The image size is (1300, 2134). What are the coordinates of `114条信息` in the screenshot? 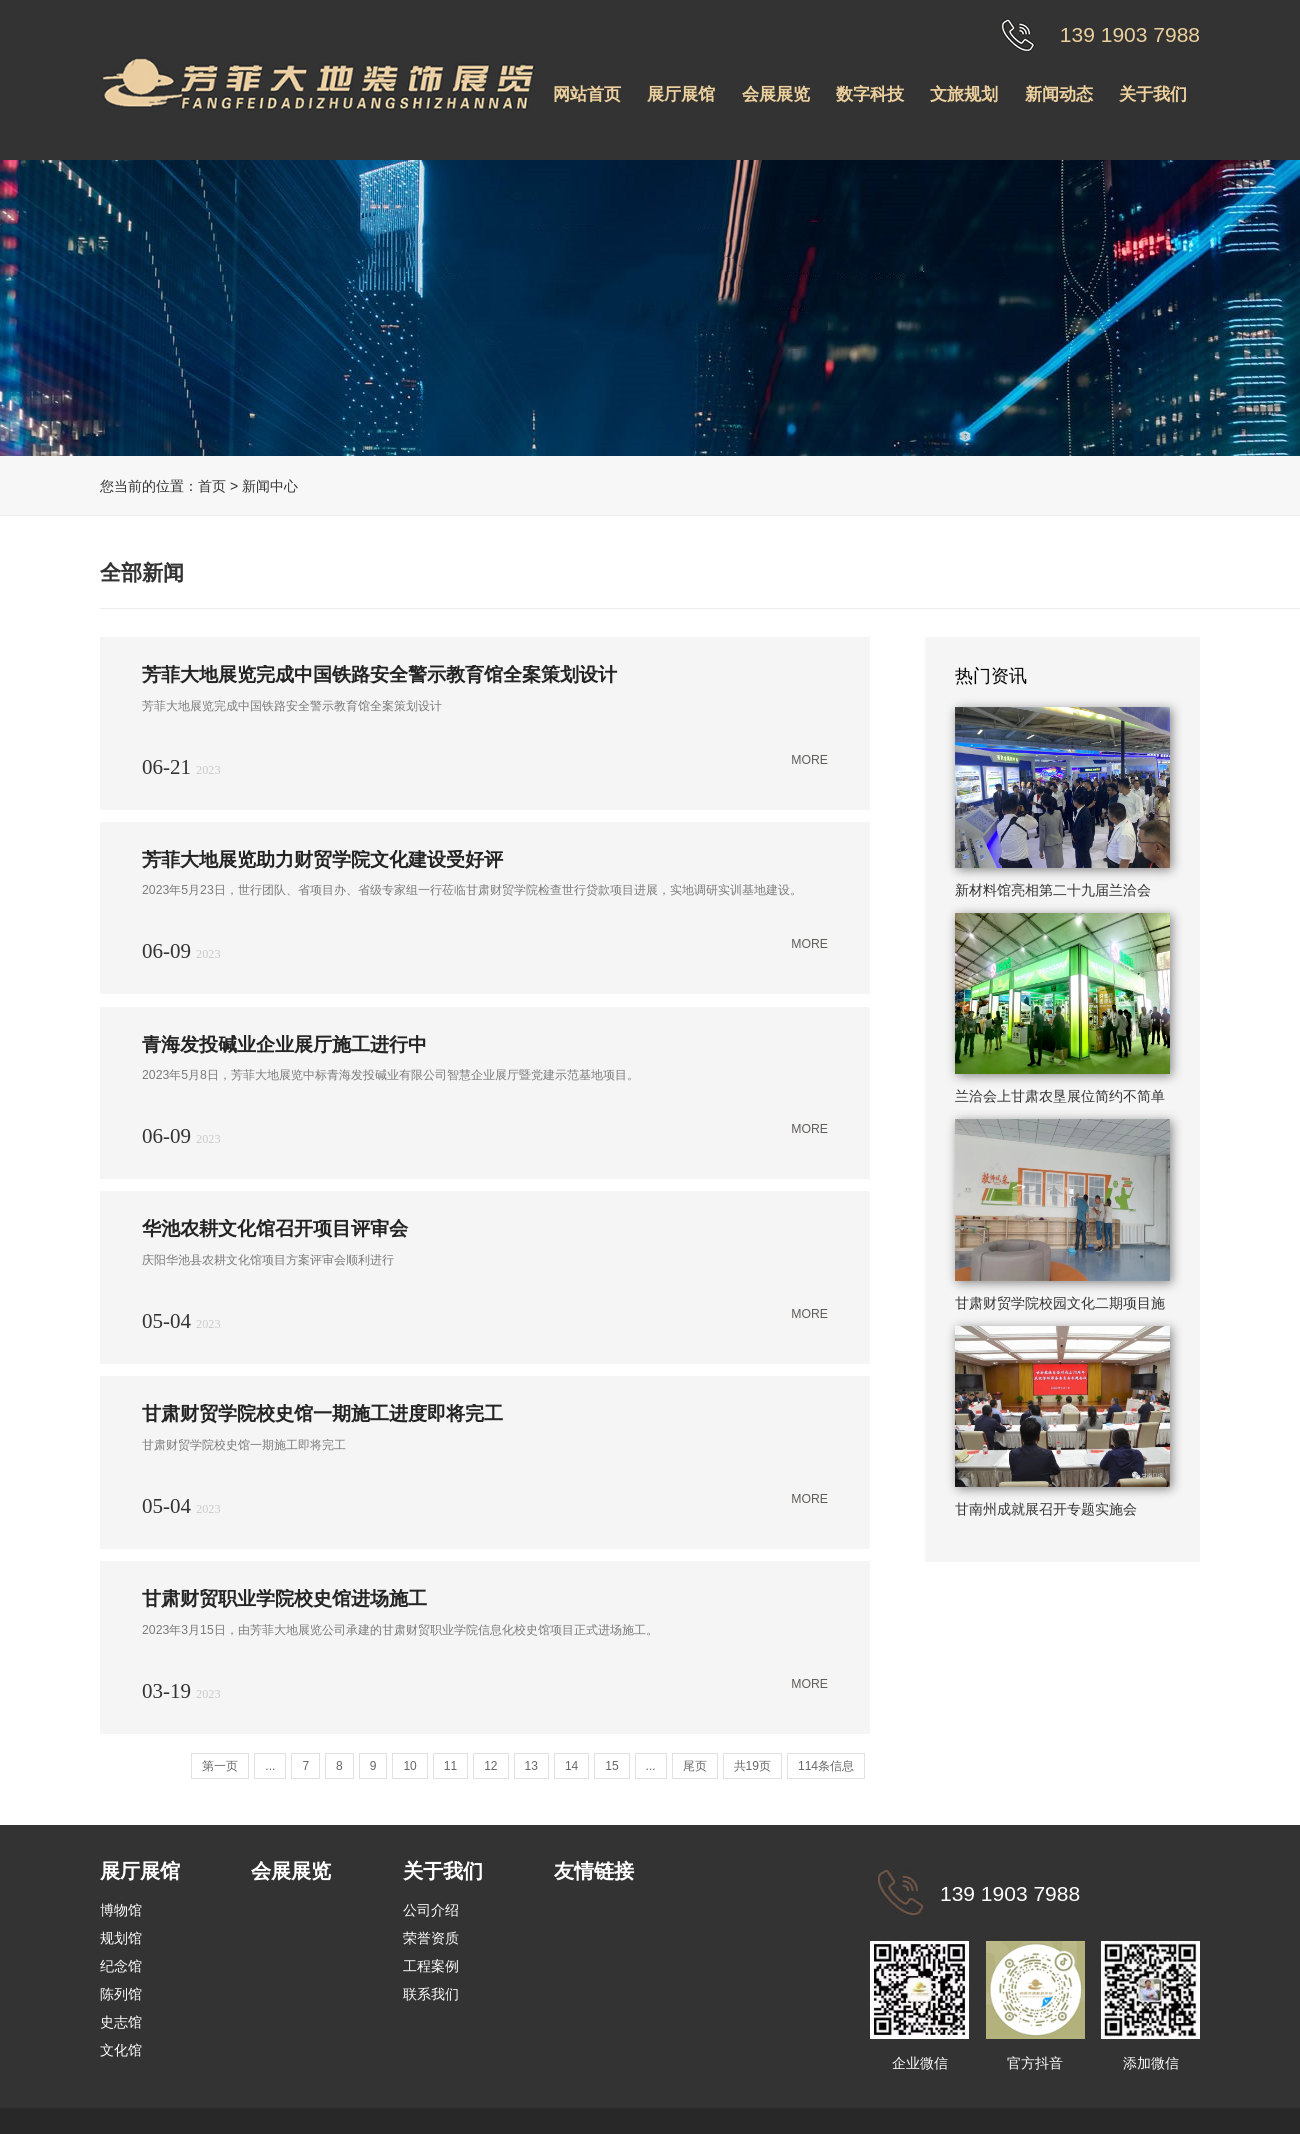 It's located at (826, 1772).